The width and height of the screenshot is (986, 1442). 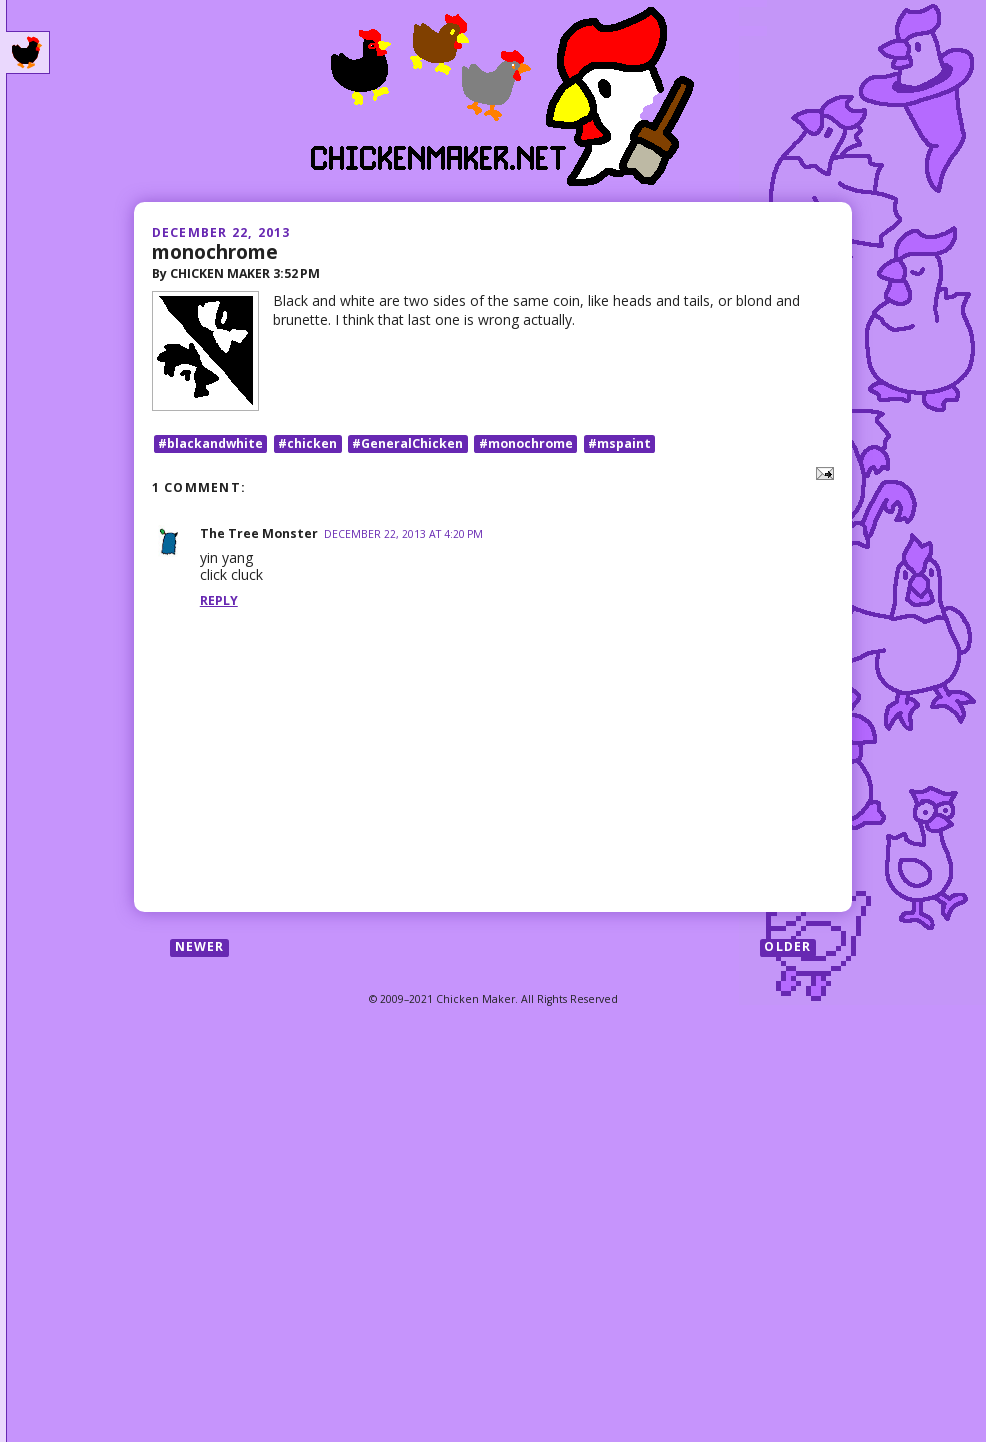 What do you see at coordinates (307, 443) in the screenshot?
I see `#chicken` at bounding box center [307, 443].